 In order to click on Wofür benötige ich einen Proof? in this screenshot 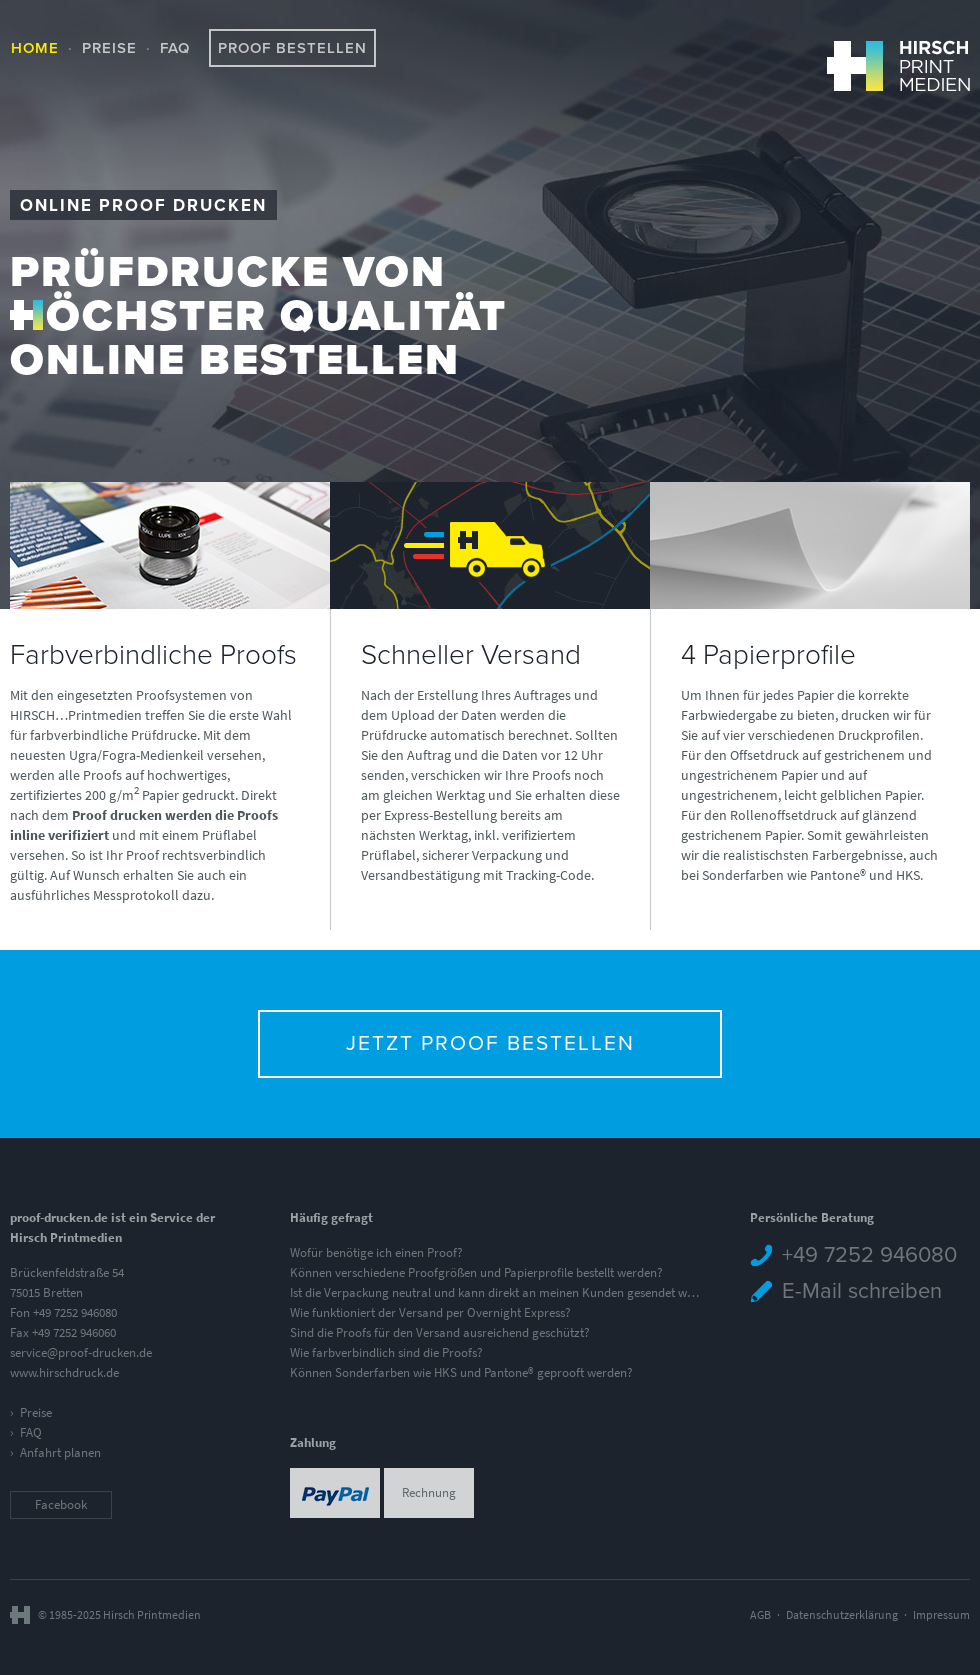, I will do `click(376, 1252)`.